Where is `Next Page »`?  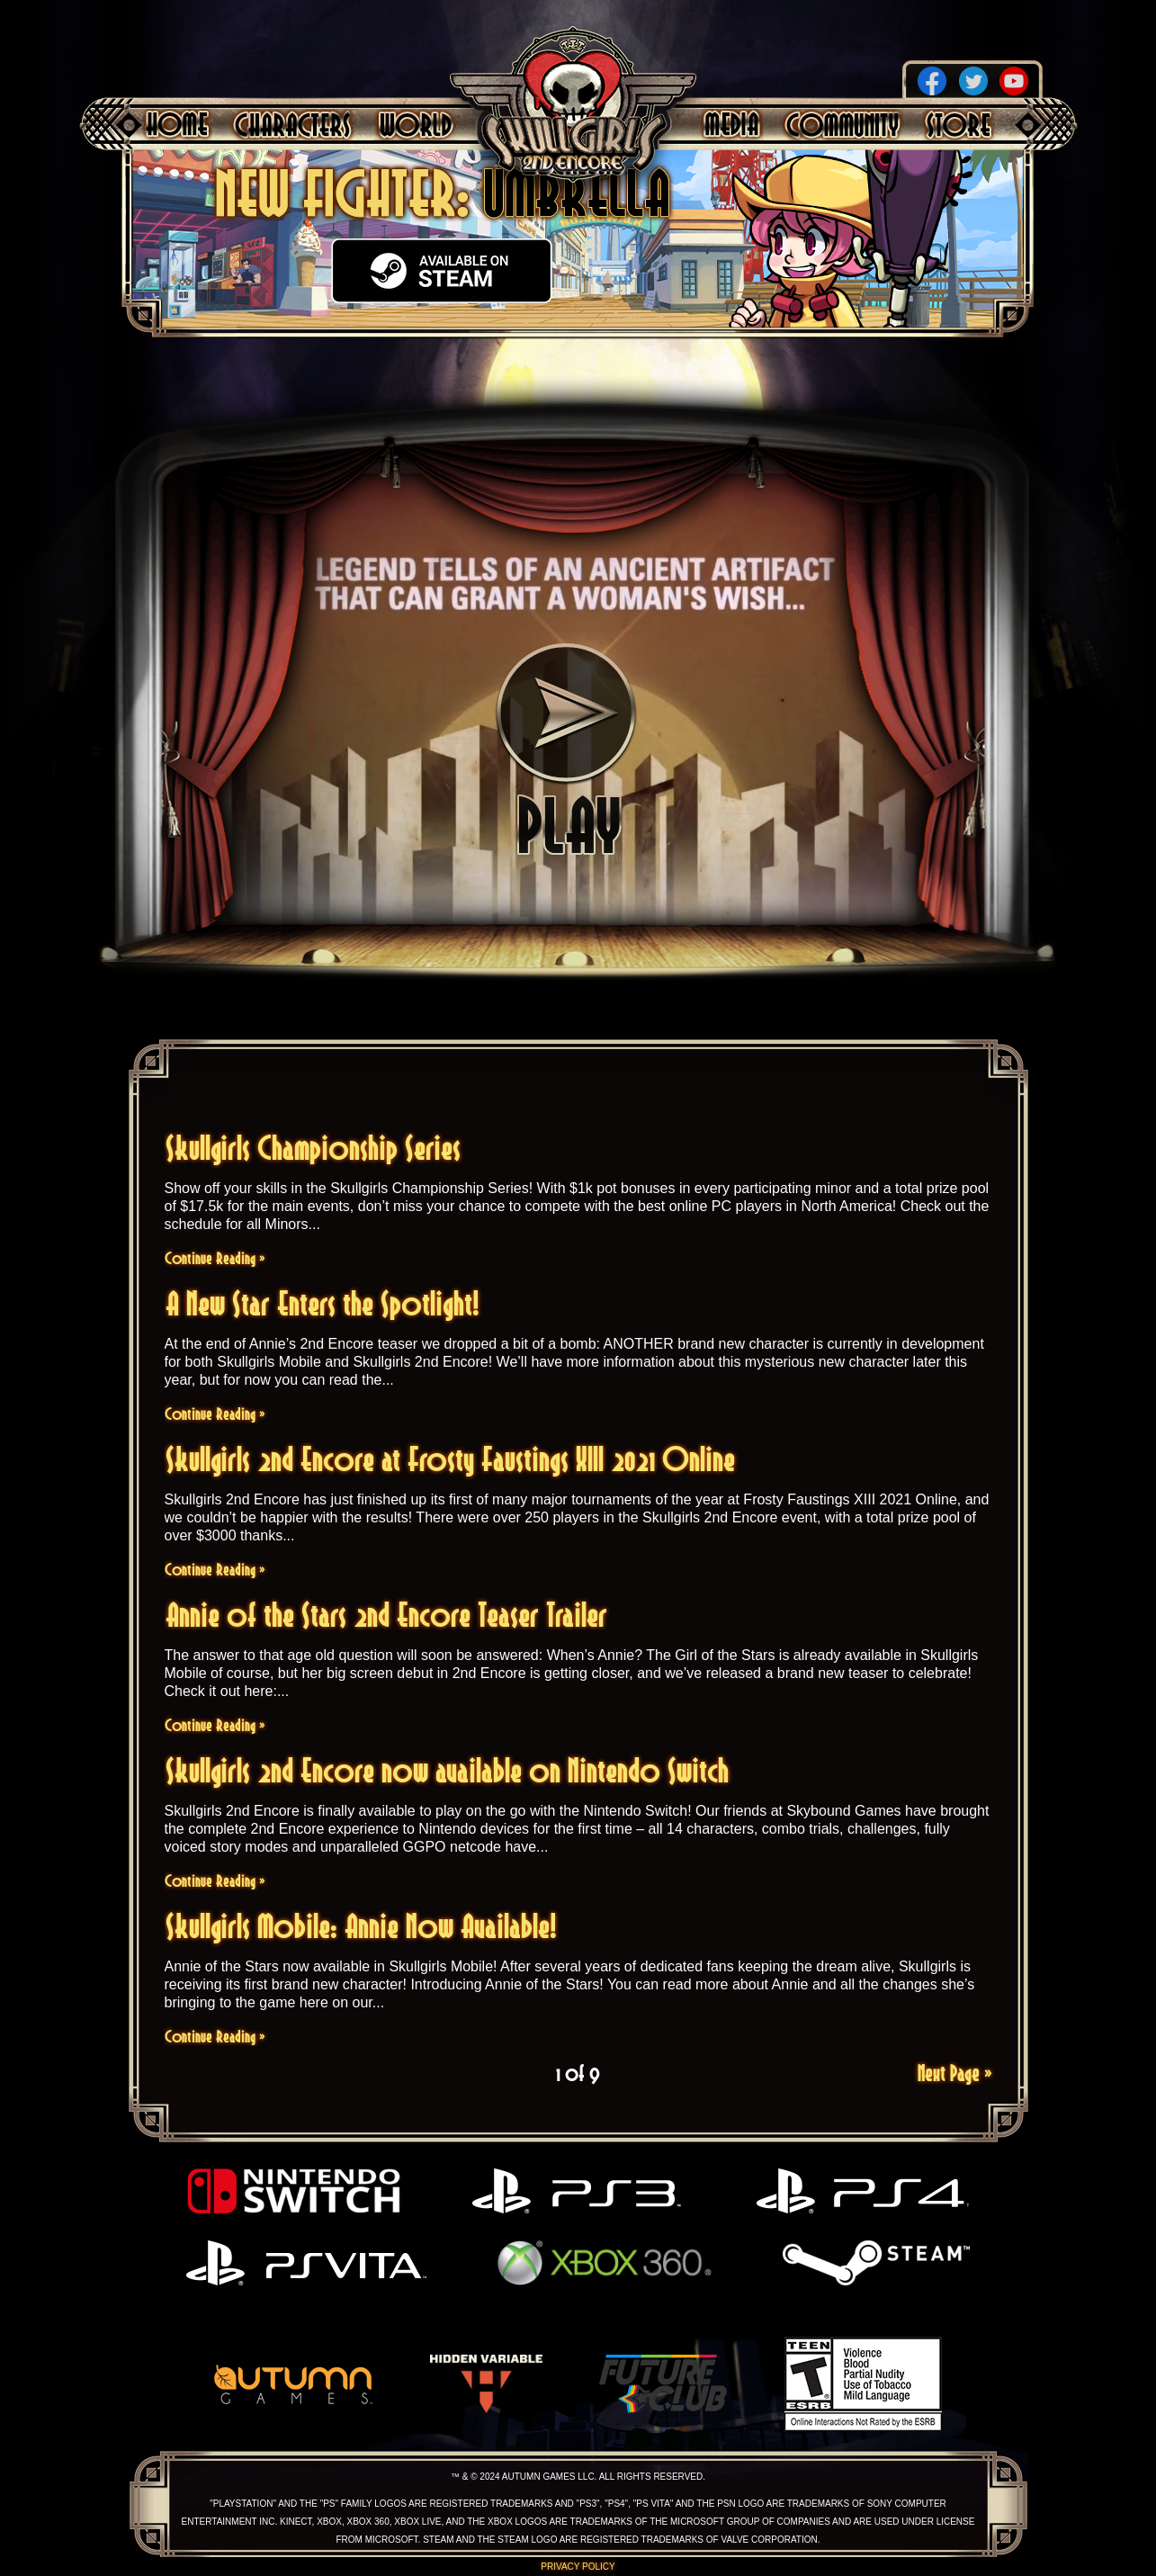 Next Page » is located at coordinates (955, 2073).